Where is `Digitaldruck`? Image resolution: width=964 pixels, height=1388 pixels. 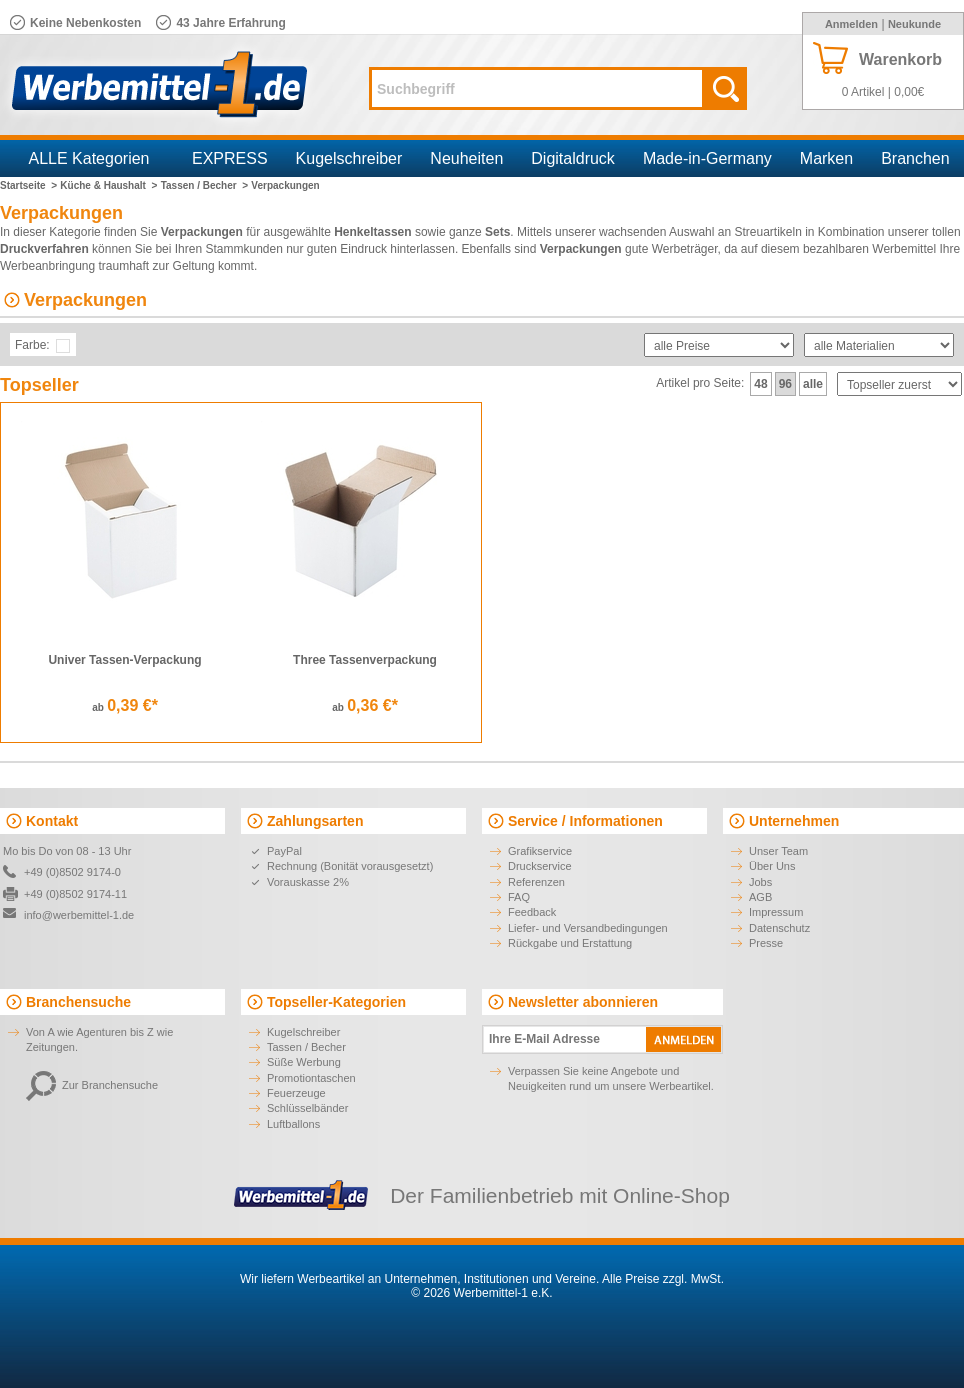
Digitaldruck is located at coordinates (573, 158).